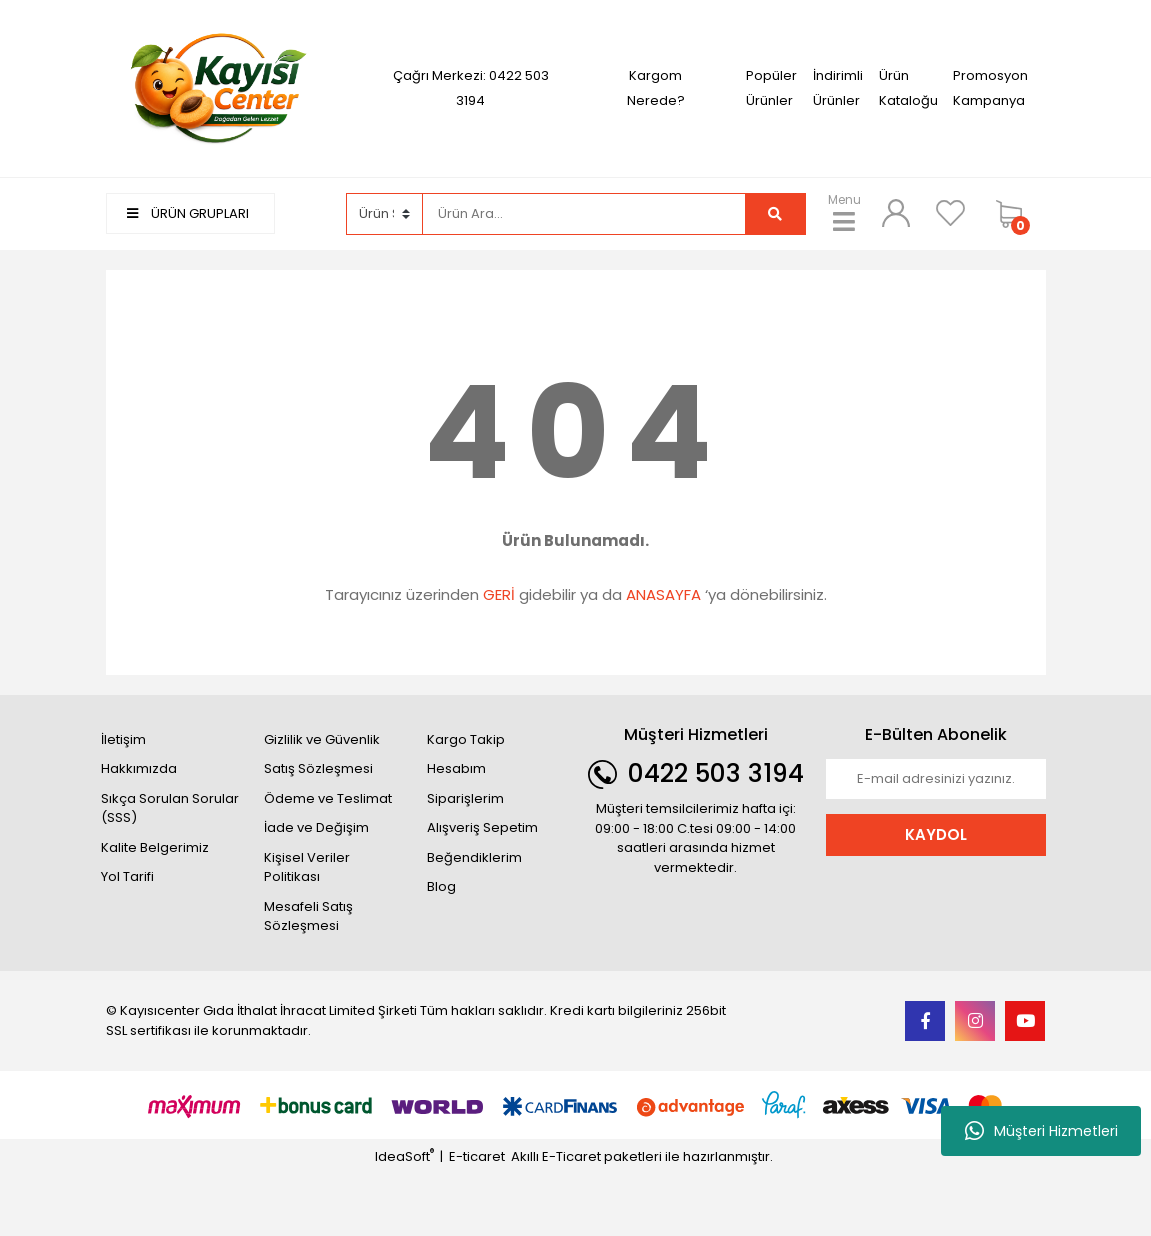 The image size is (1151, 1236). Describe the element at coordinates (170, 808) in the screenshot. I see `Sıkça Sorulan Sorular (SSS)` at that location.